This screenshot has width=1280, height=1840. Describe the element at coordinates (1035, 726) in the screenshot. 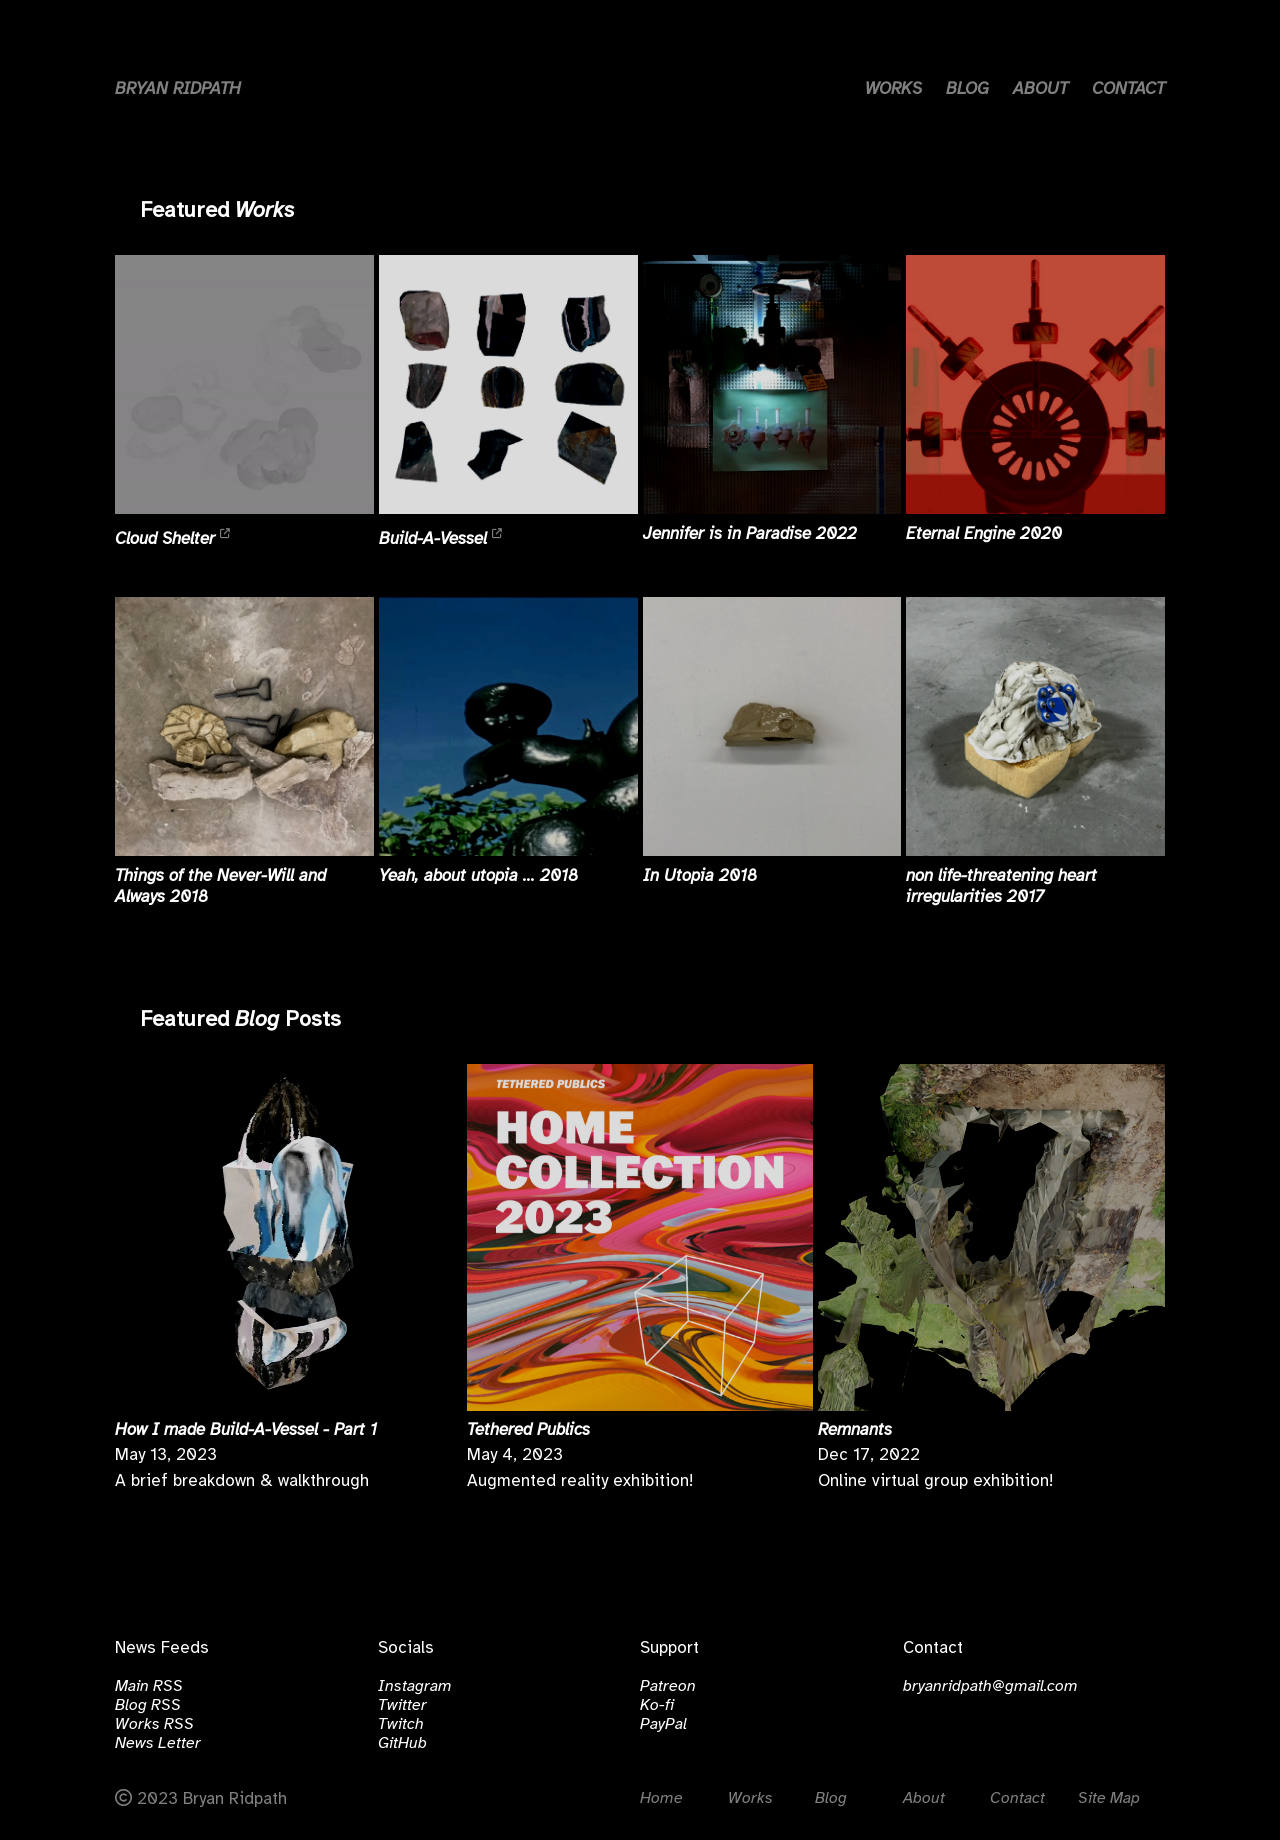

I see `[Read more about non life-threatening heart irregularities]` at that location.